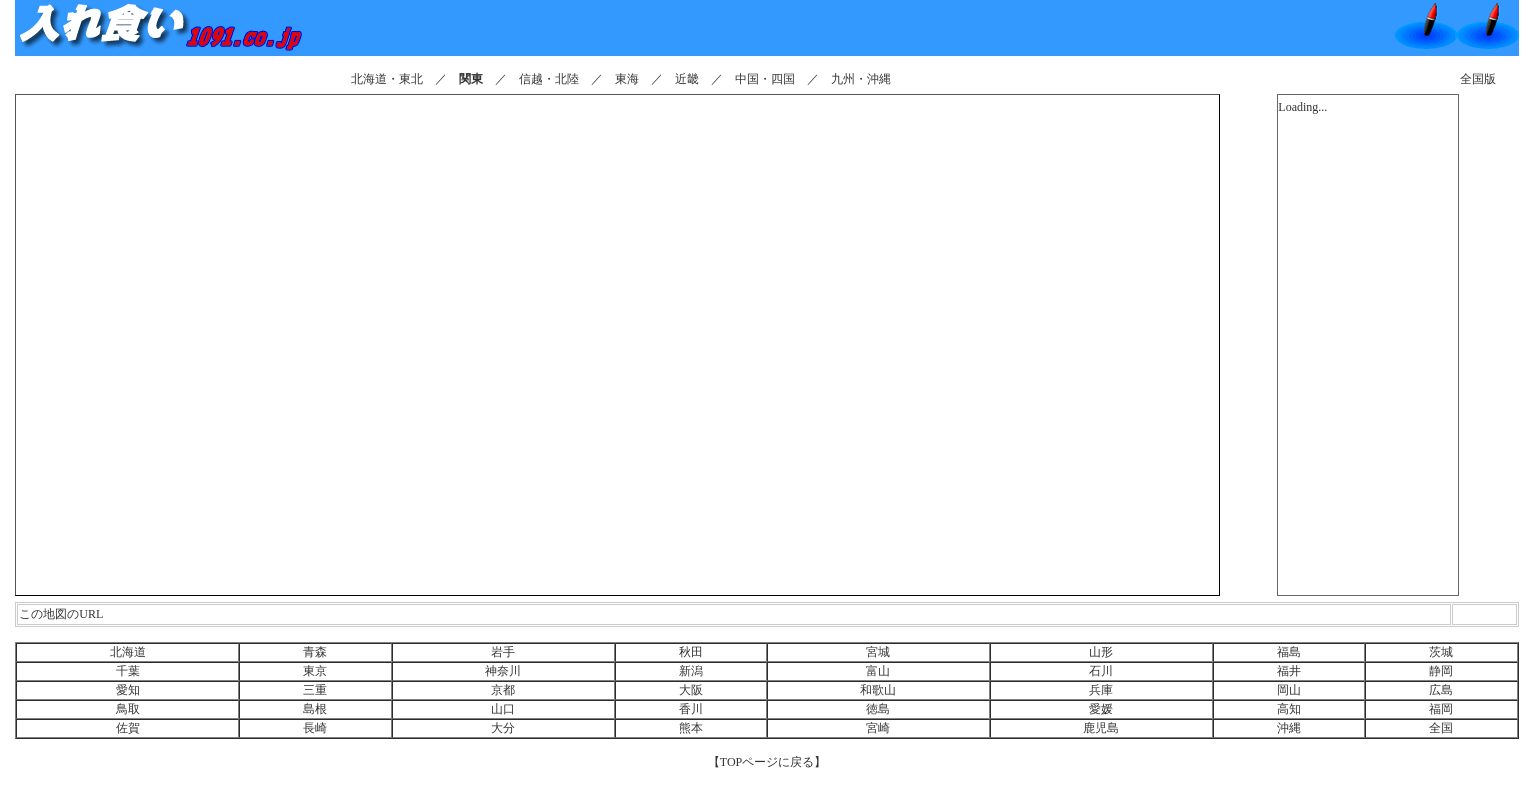 The image size is (1534, 786). I want to click on 香川, so click(691, 709).